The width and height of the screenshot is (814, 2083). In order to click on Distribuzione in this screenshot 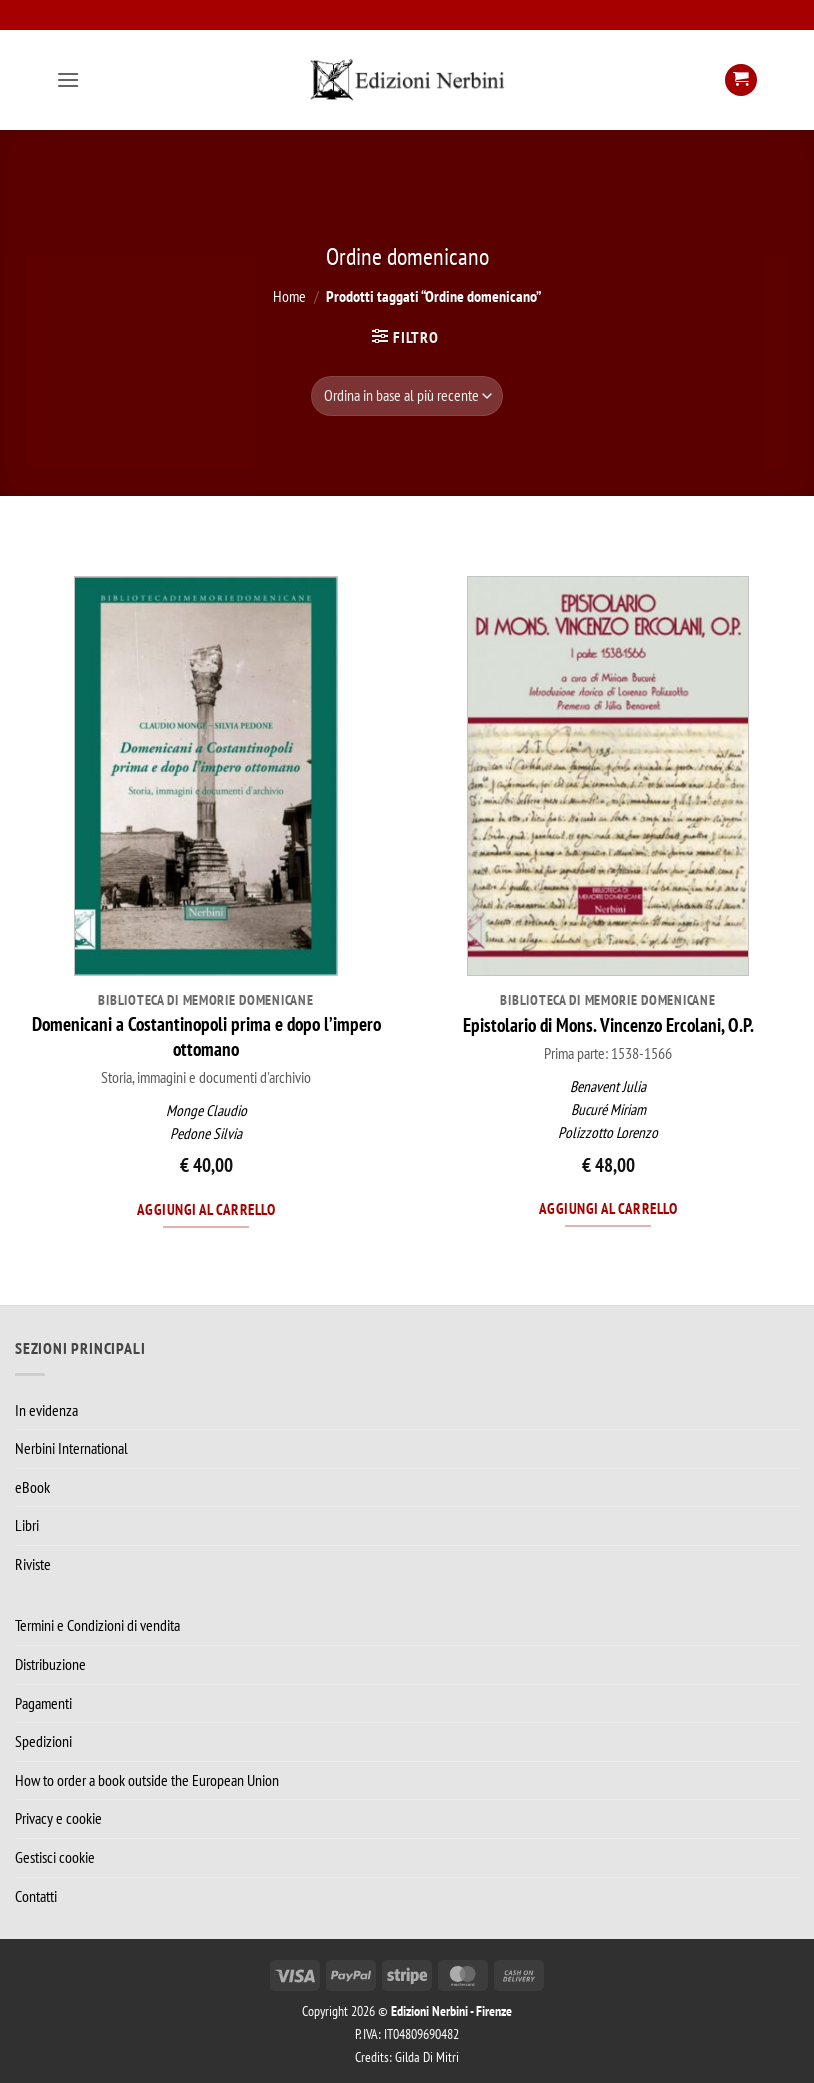, I will do `click(50, 1664)`.